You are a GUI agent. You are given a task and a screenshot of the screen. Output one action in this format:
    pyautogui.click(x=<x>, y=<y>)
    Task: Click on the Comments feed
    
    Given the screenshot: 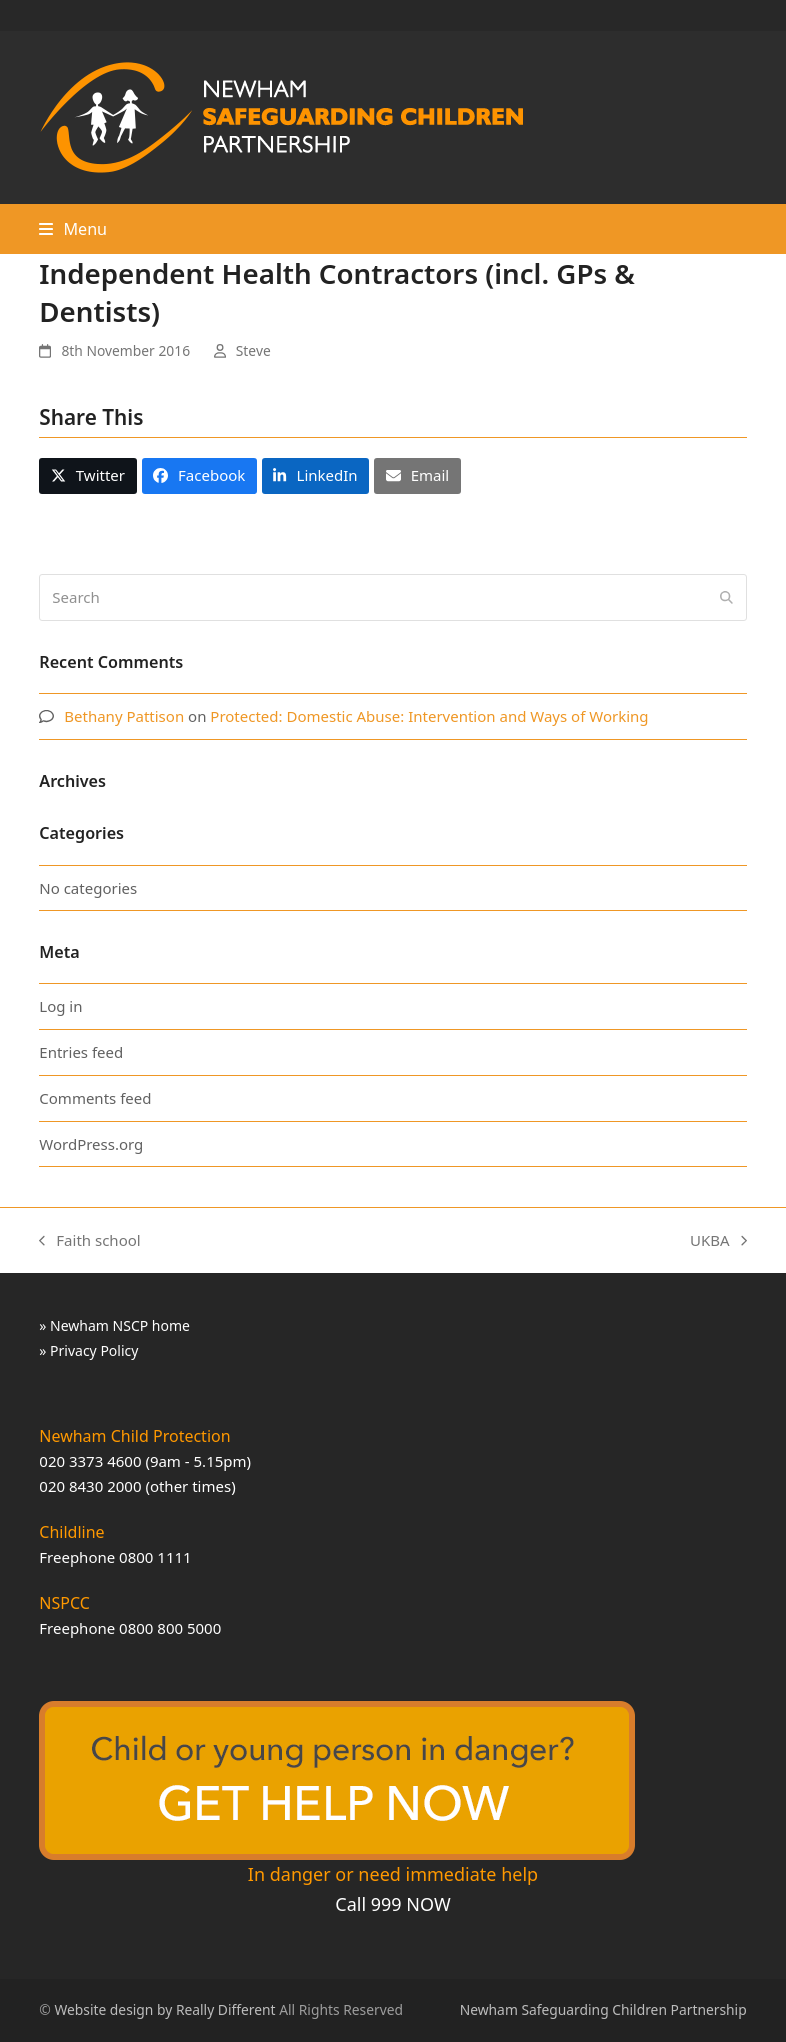 What is the action you would take?
    pyautogui.click(x=95, y=1098)
    